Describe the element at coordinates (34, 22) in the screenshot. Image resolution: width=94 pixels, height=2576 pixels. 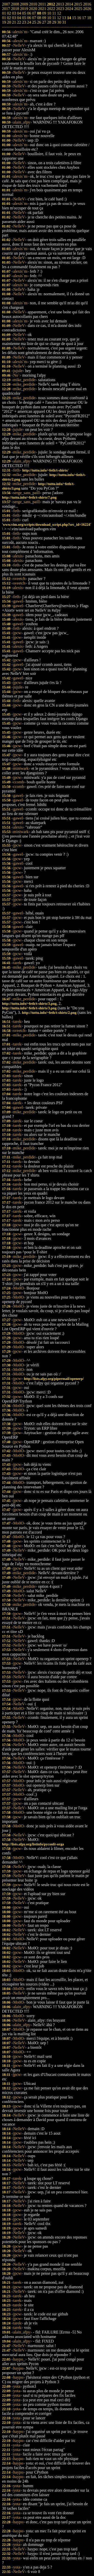
I see `25` at that location.